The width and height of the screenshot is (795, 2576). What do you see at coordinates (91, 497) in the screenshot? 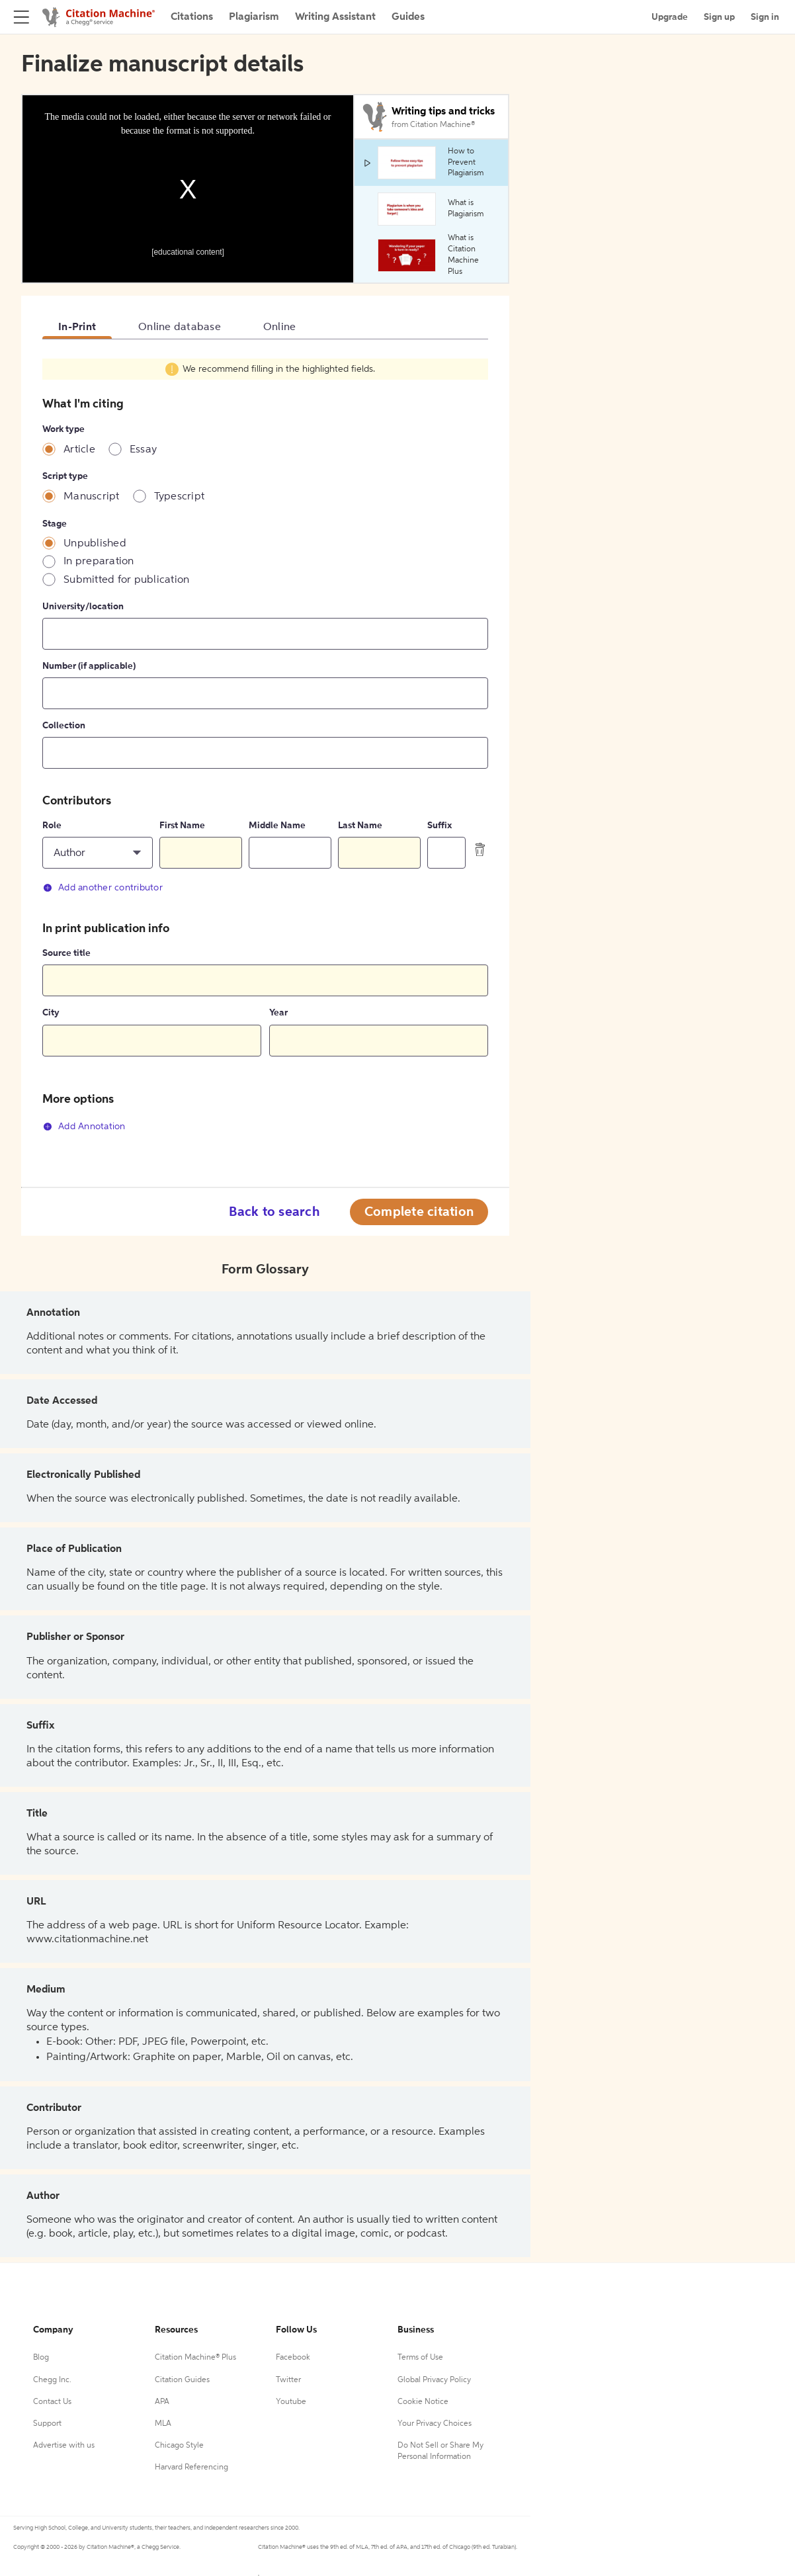
I see `Manuscript` at bounding box center [91, 497].